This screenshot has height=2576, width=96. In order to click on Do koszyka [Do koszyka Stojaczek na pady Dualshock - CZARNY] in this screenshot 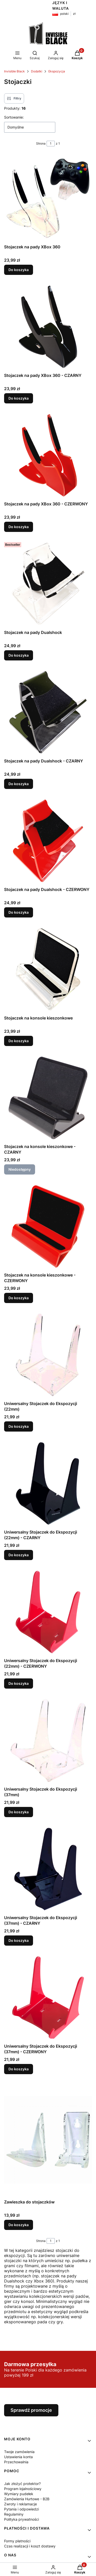, I will do `click(18, 784)`.